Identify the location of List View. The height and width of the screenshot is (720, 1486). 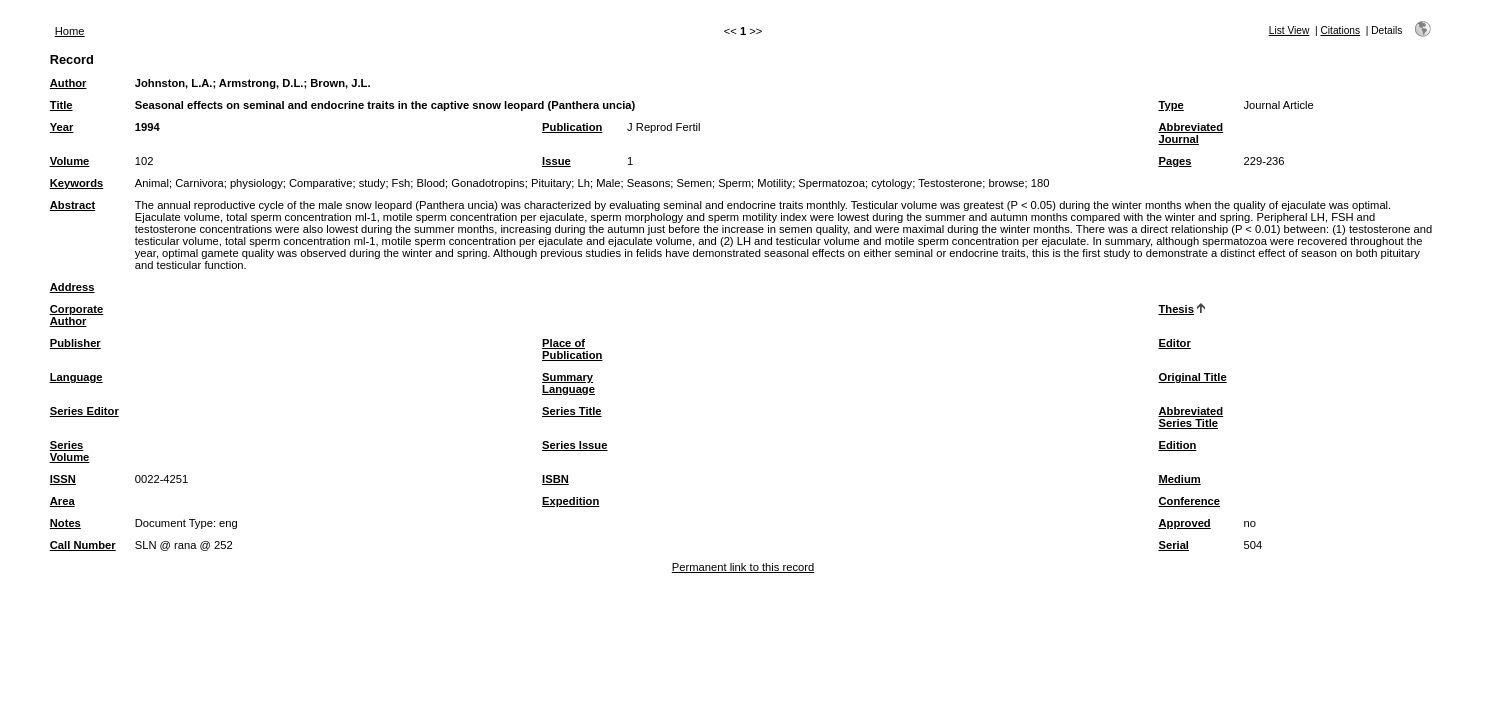
(1289, 30).